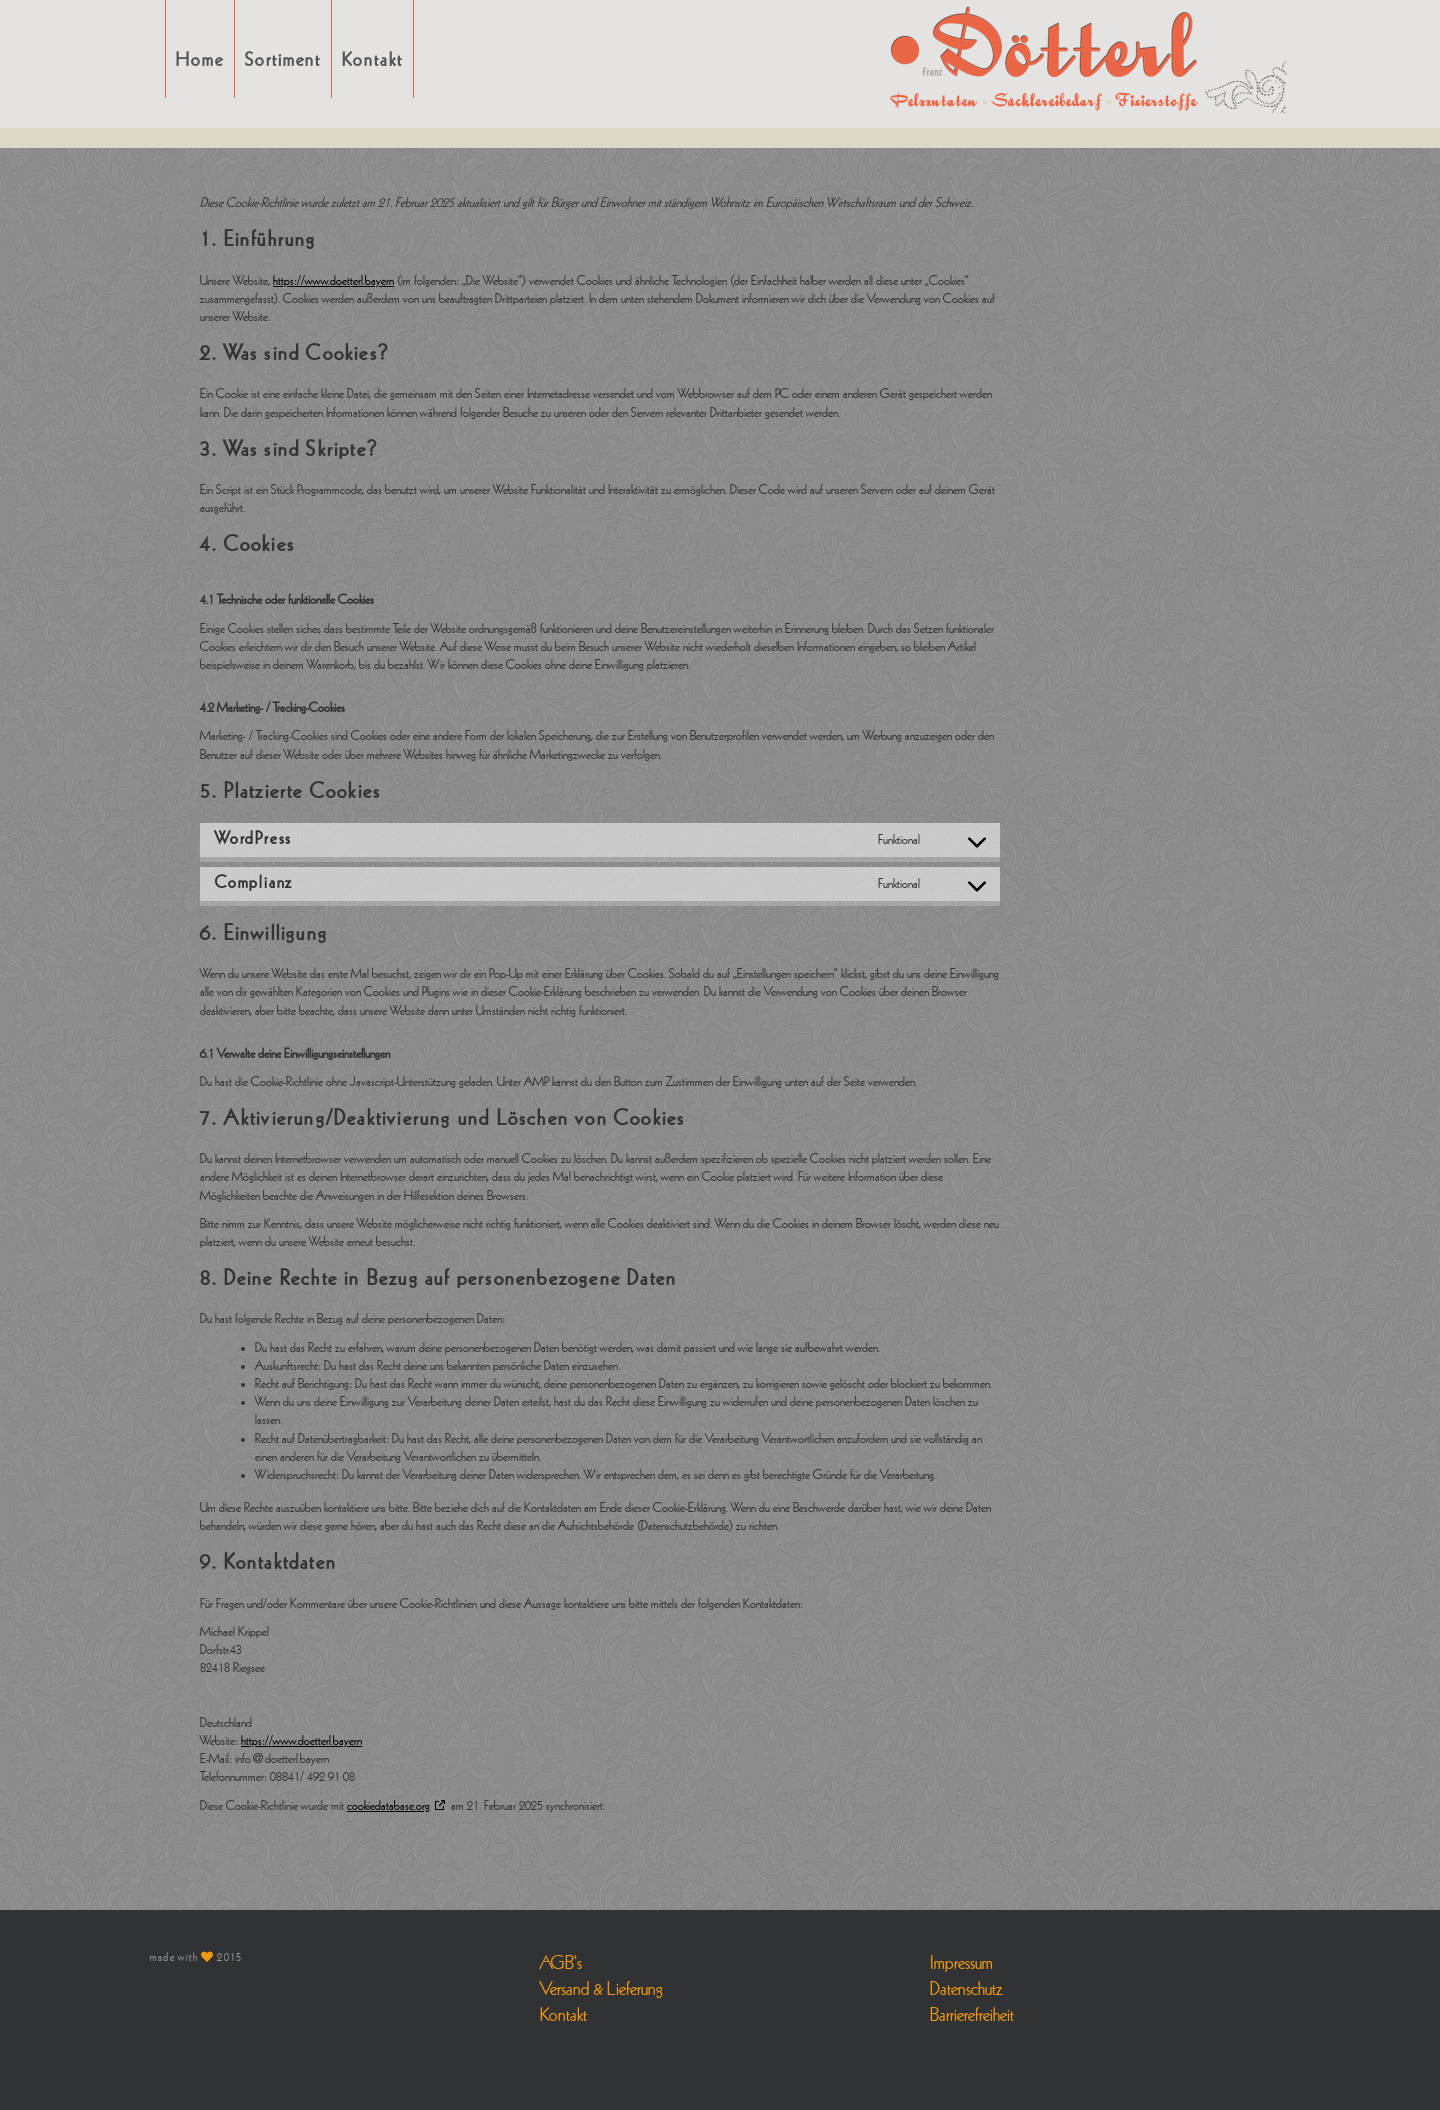 The width and height of the screenshot is (1440, 2110). What do you see at coordinates (972, 2015) in the screenshot?
I see `Barrierefreiheit` at bounding box center [972, 2015].